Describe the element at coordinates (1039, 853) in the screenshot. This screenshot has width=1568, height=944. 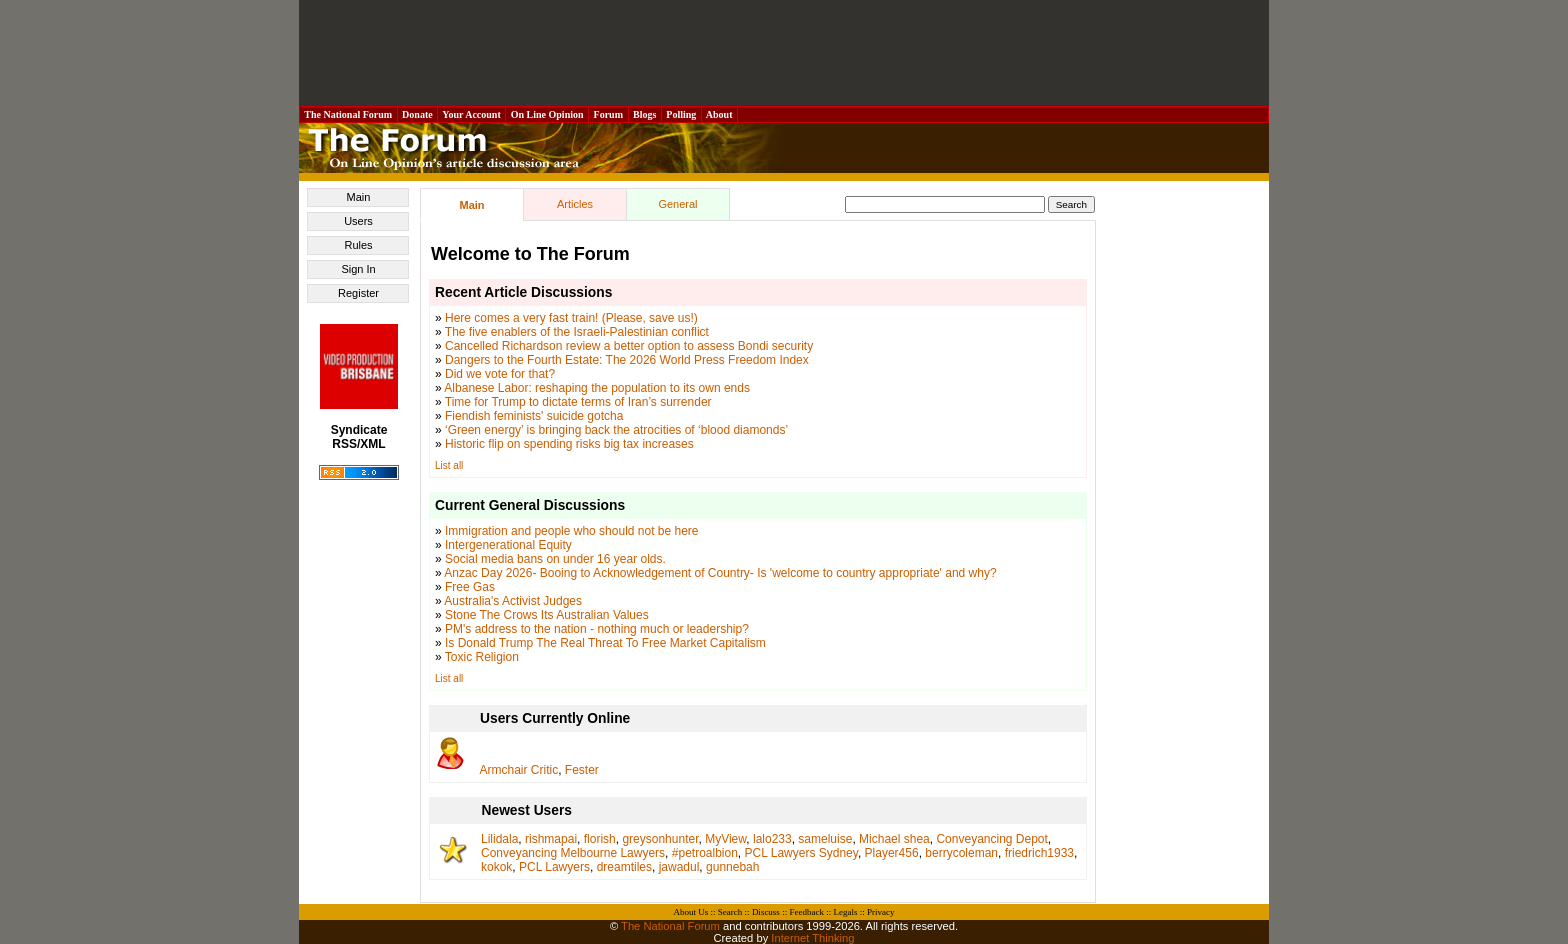
I see `friedrich1933` at that location.